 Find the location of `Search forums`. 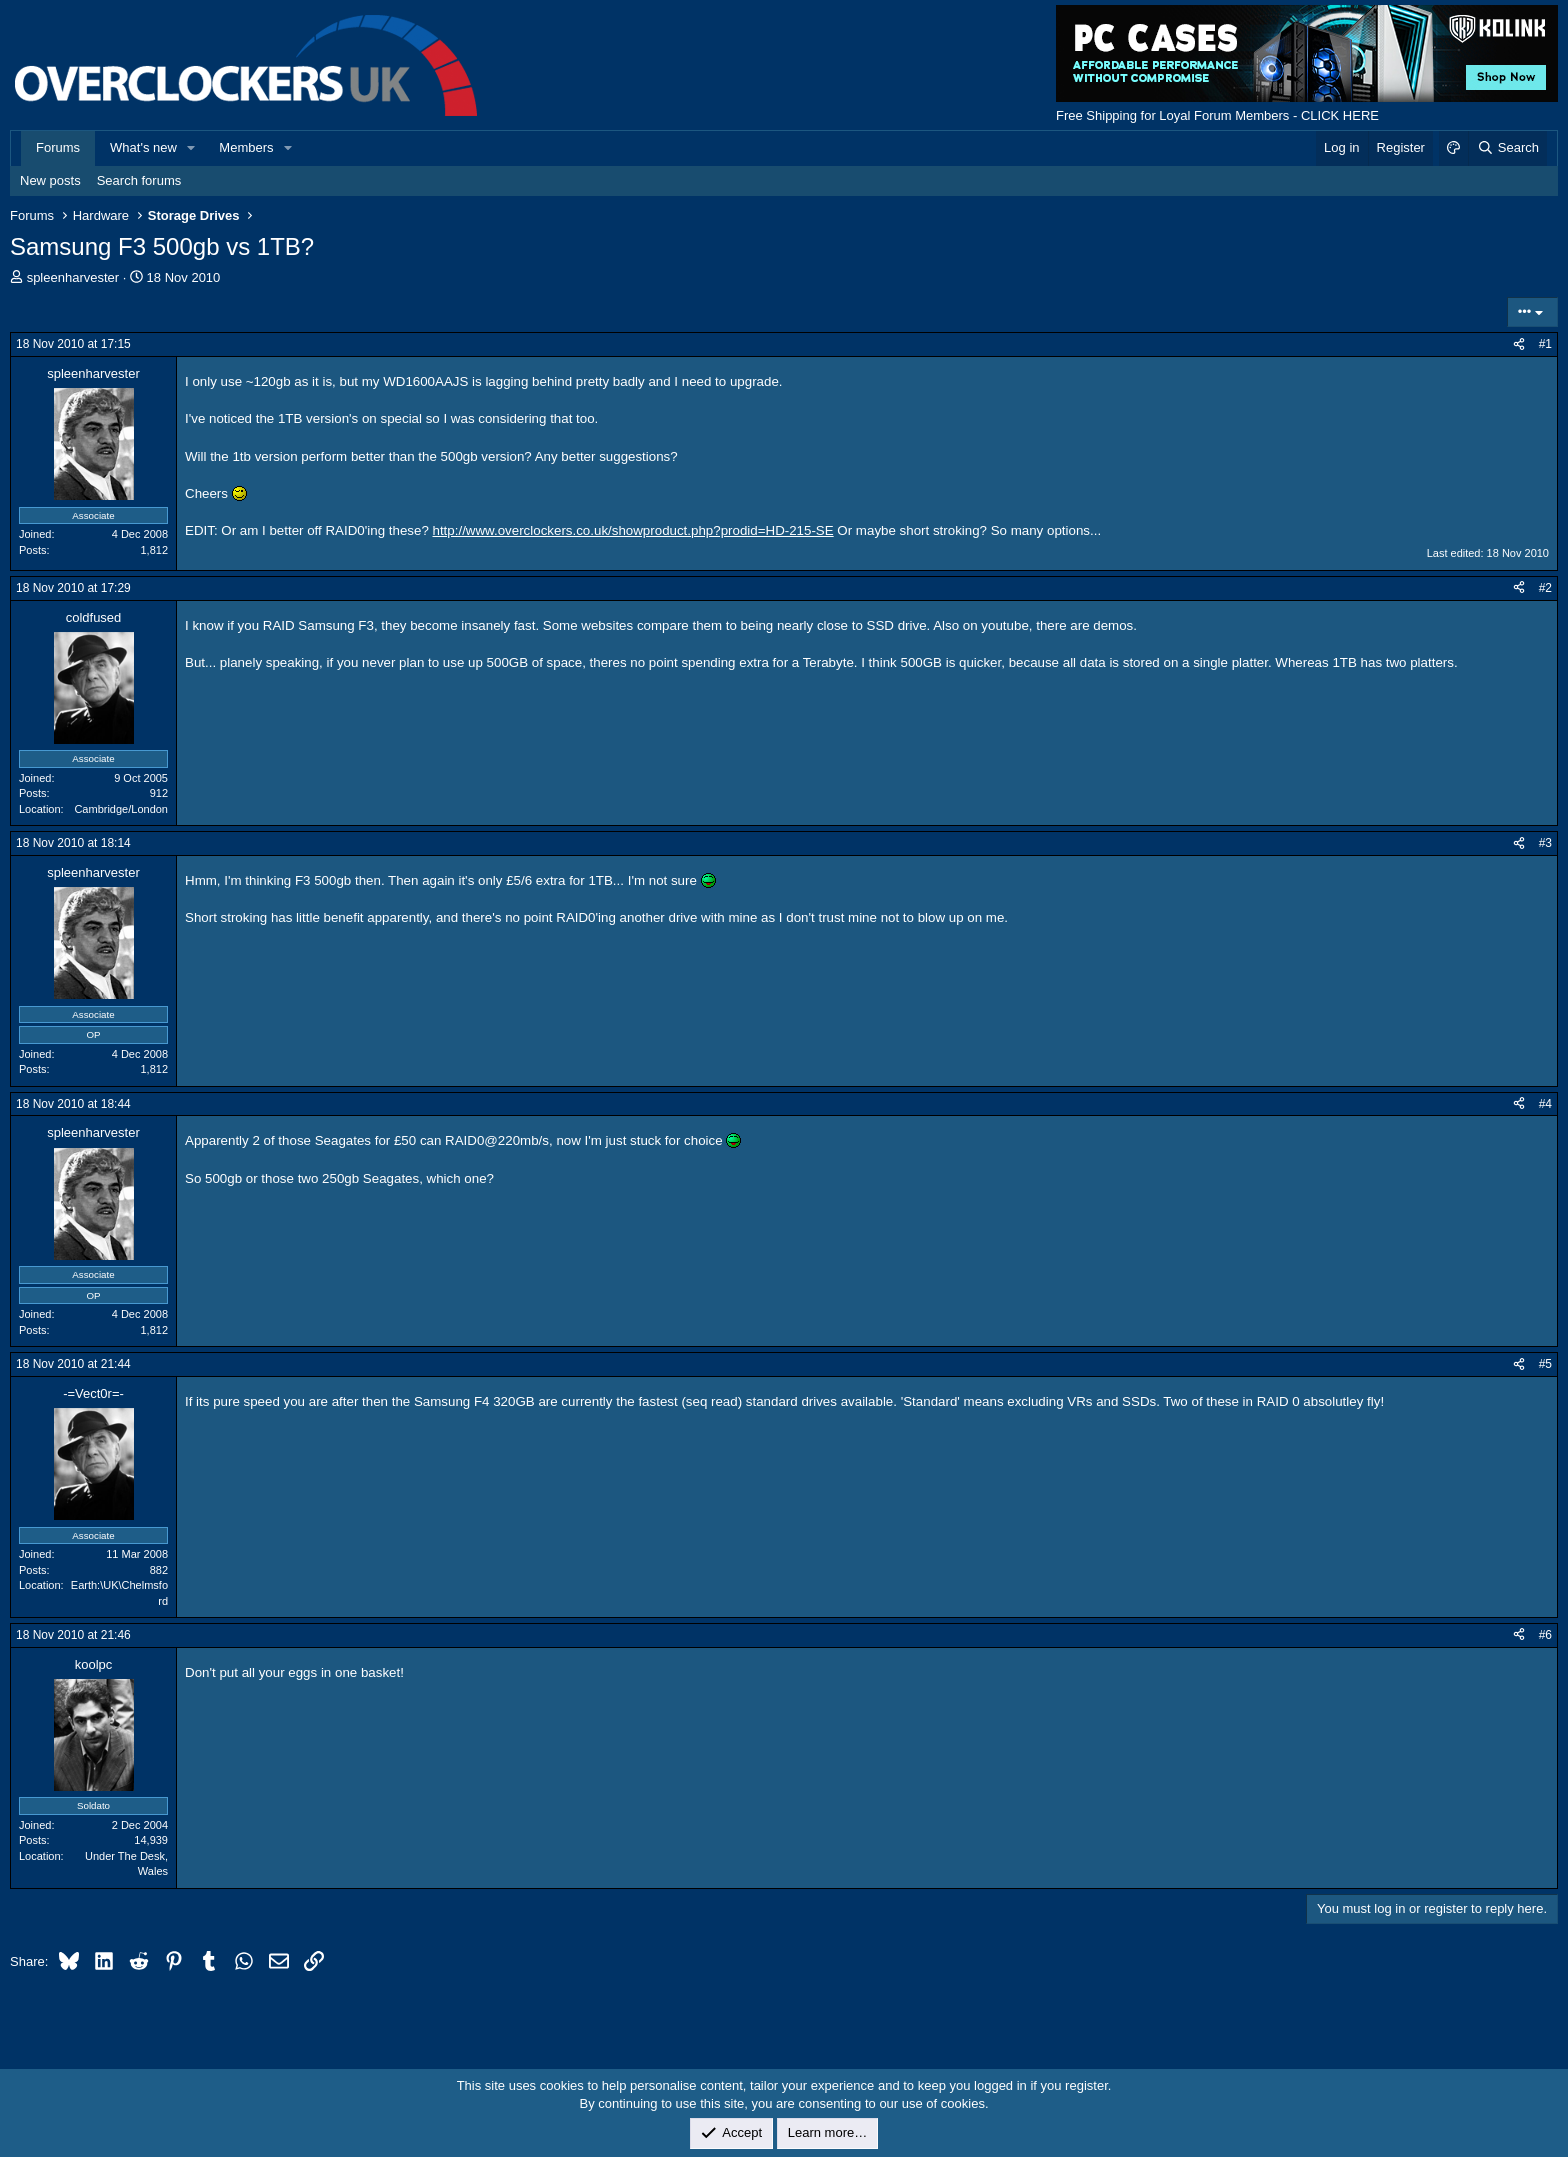

Search forums is located at coordinates (139, 180).